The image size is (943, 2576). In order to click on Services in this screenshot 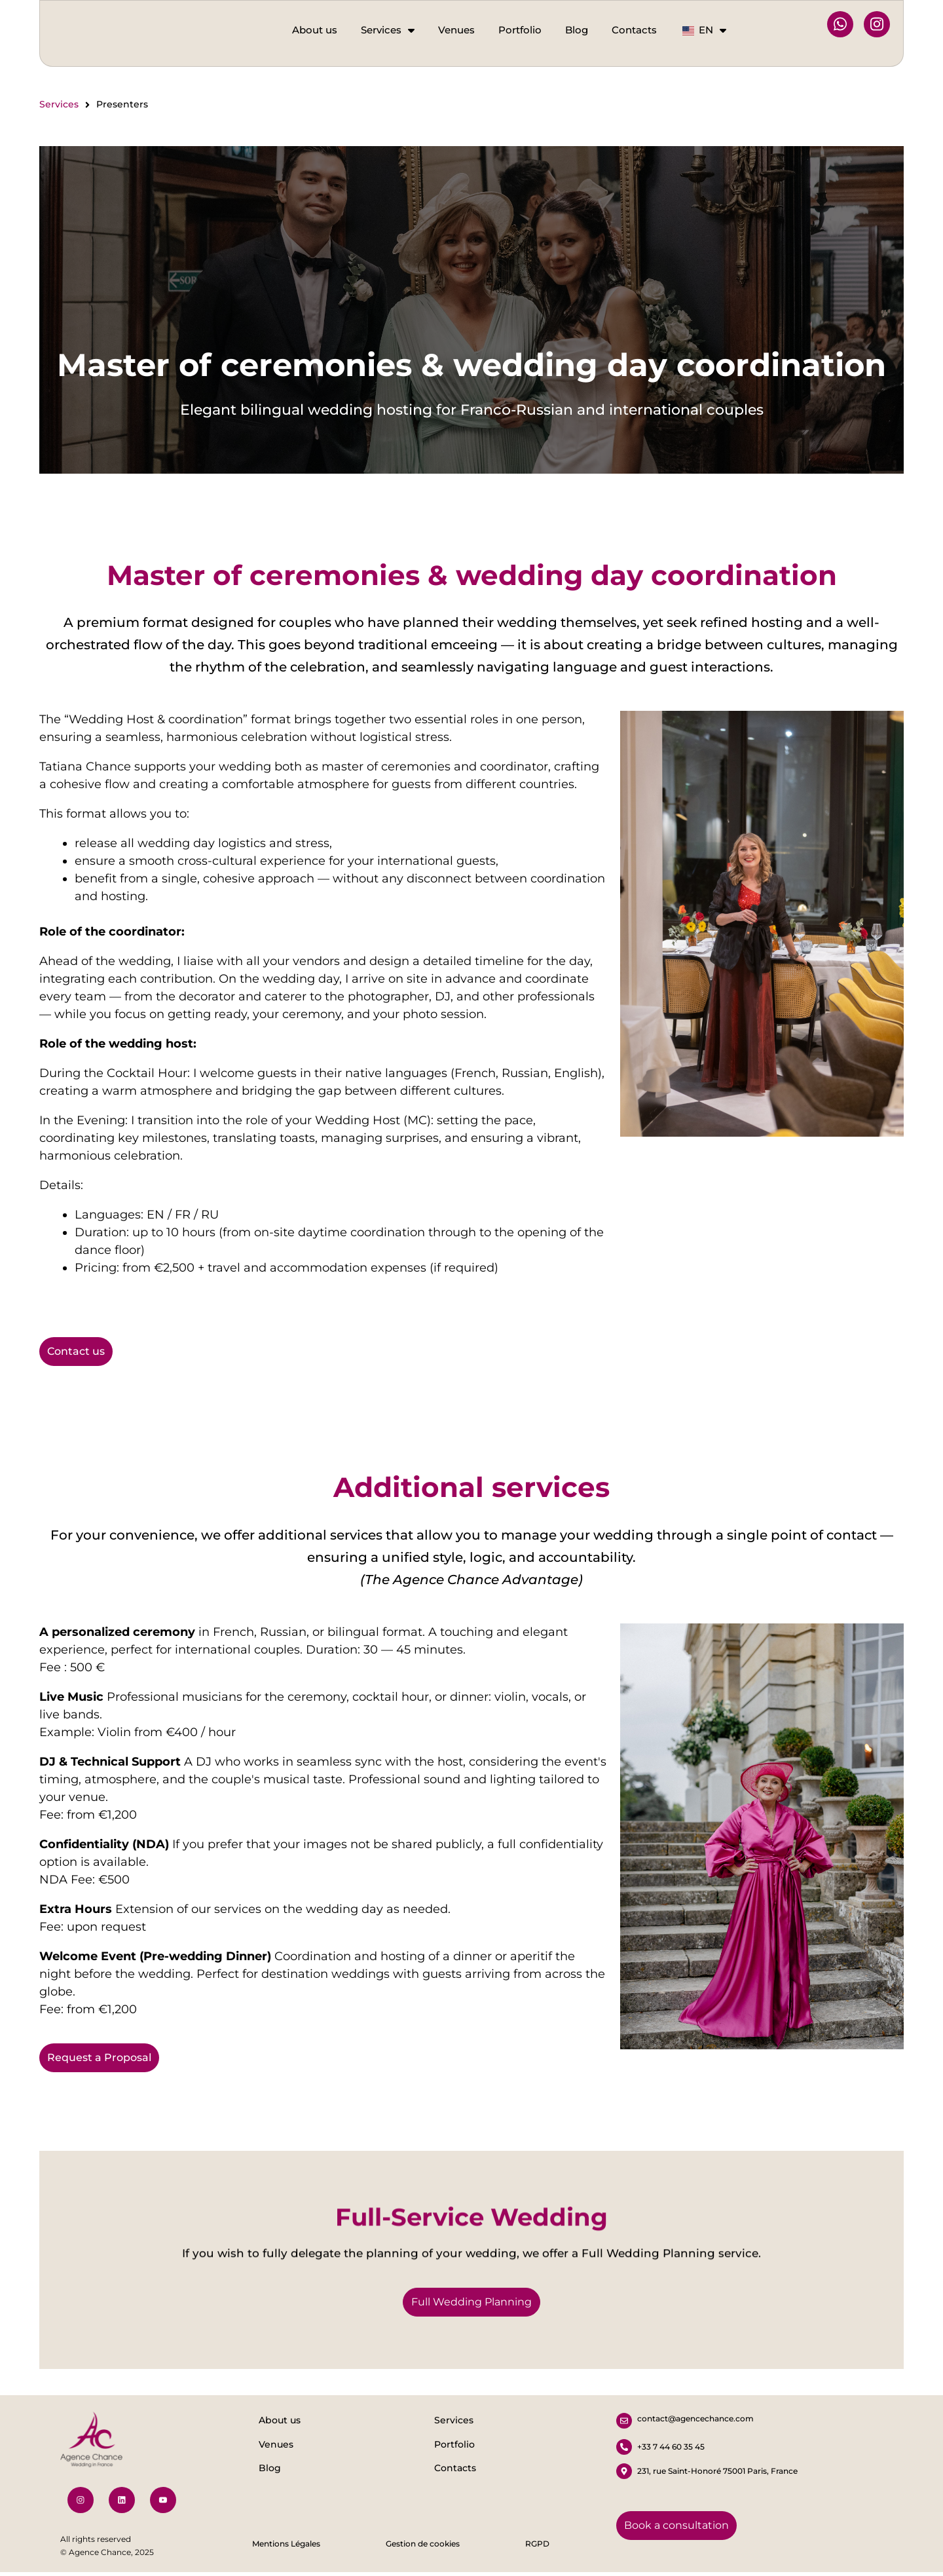, I will do `click(388, 30)`.